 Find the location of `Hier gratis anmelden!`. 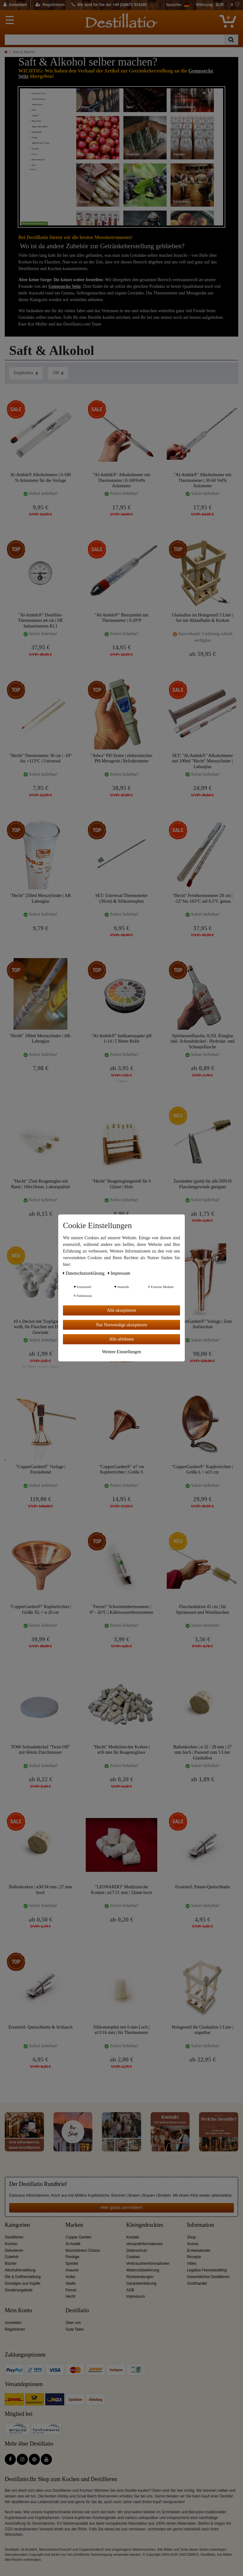

Hier gratis anmelden! is located at coordinates (121, 2207).